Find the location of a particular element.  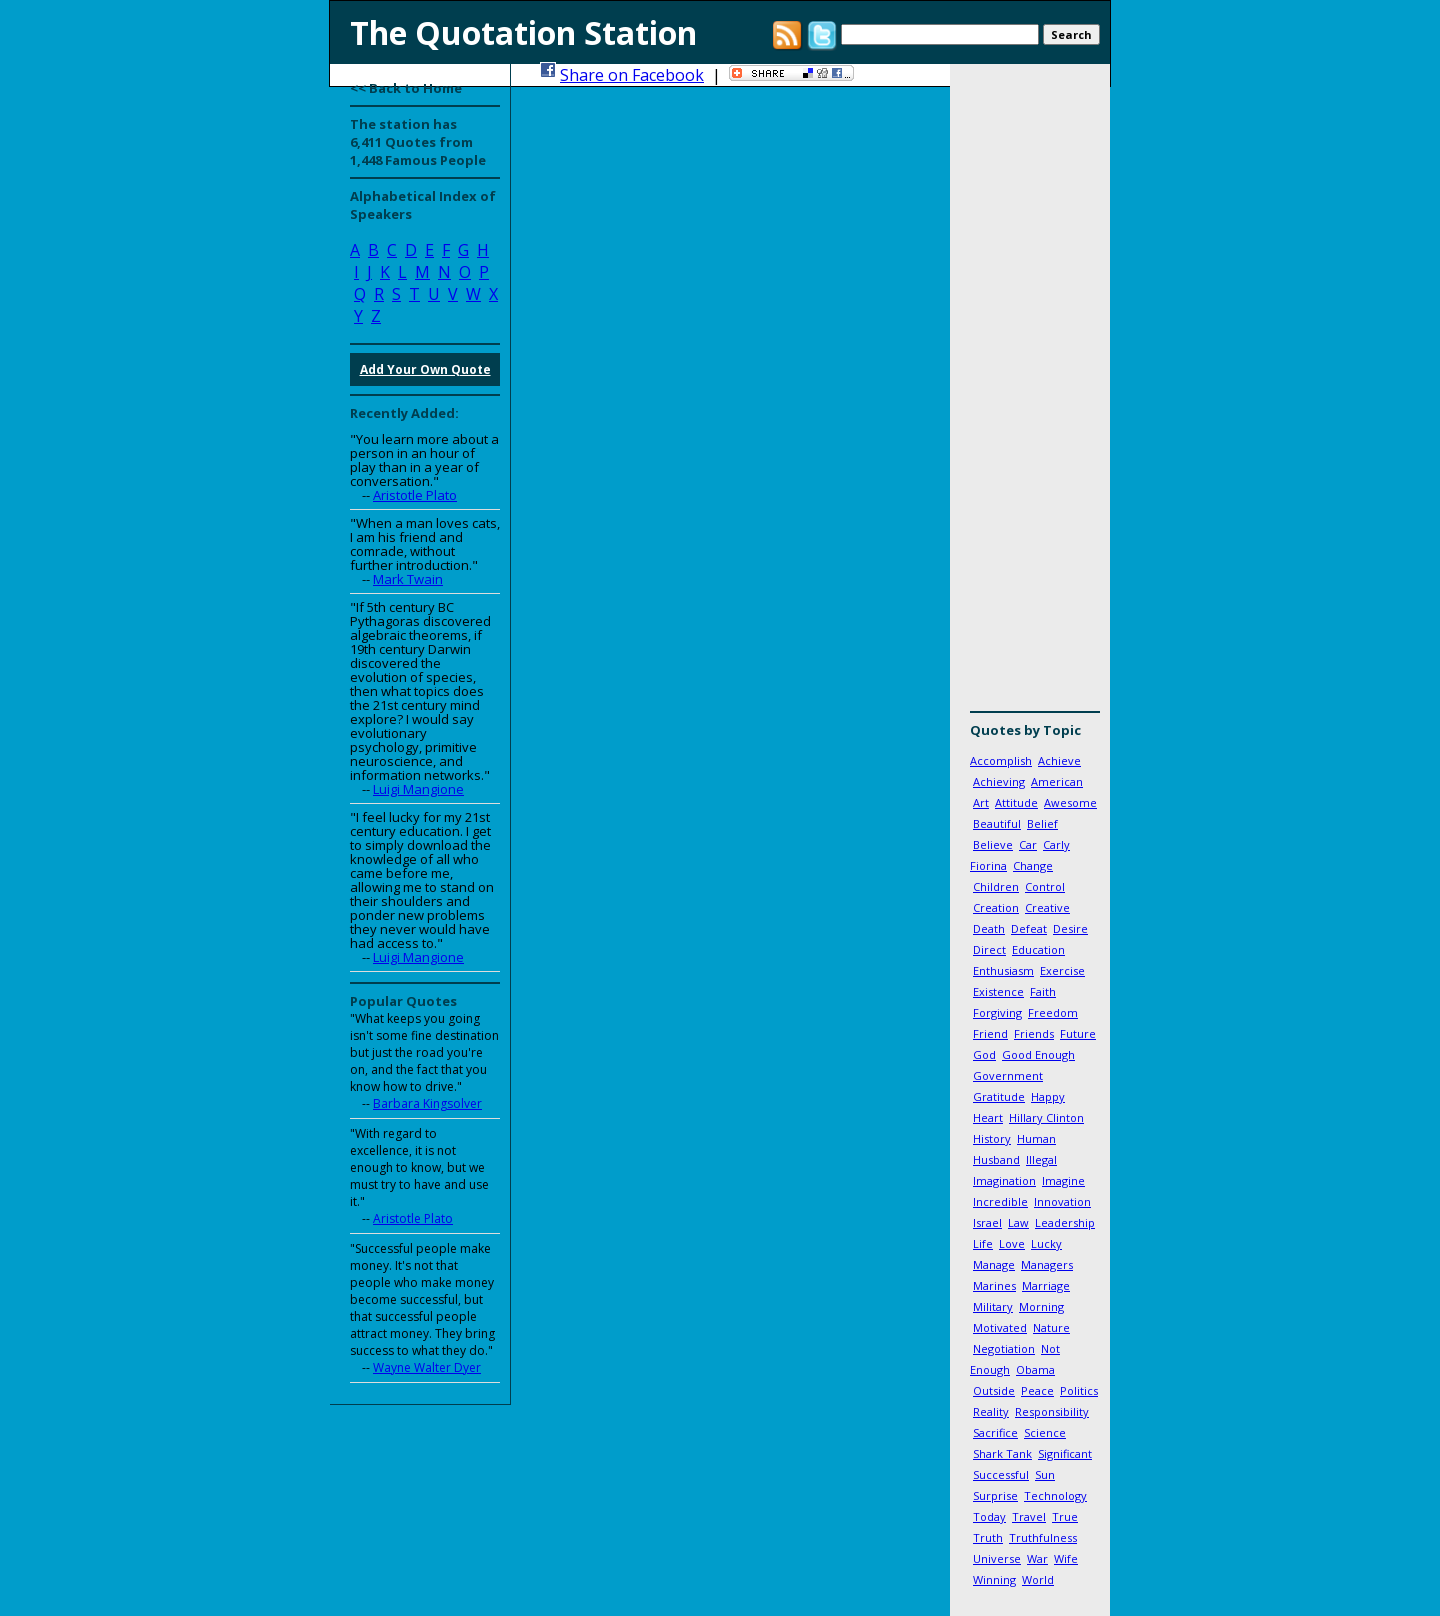

Mark Twain is located at coordinates (408, 579).